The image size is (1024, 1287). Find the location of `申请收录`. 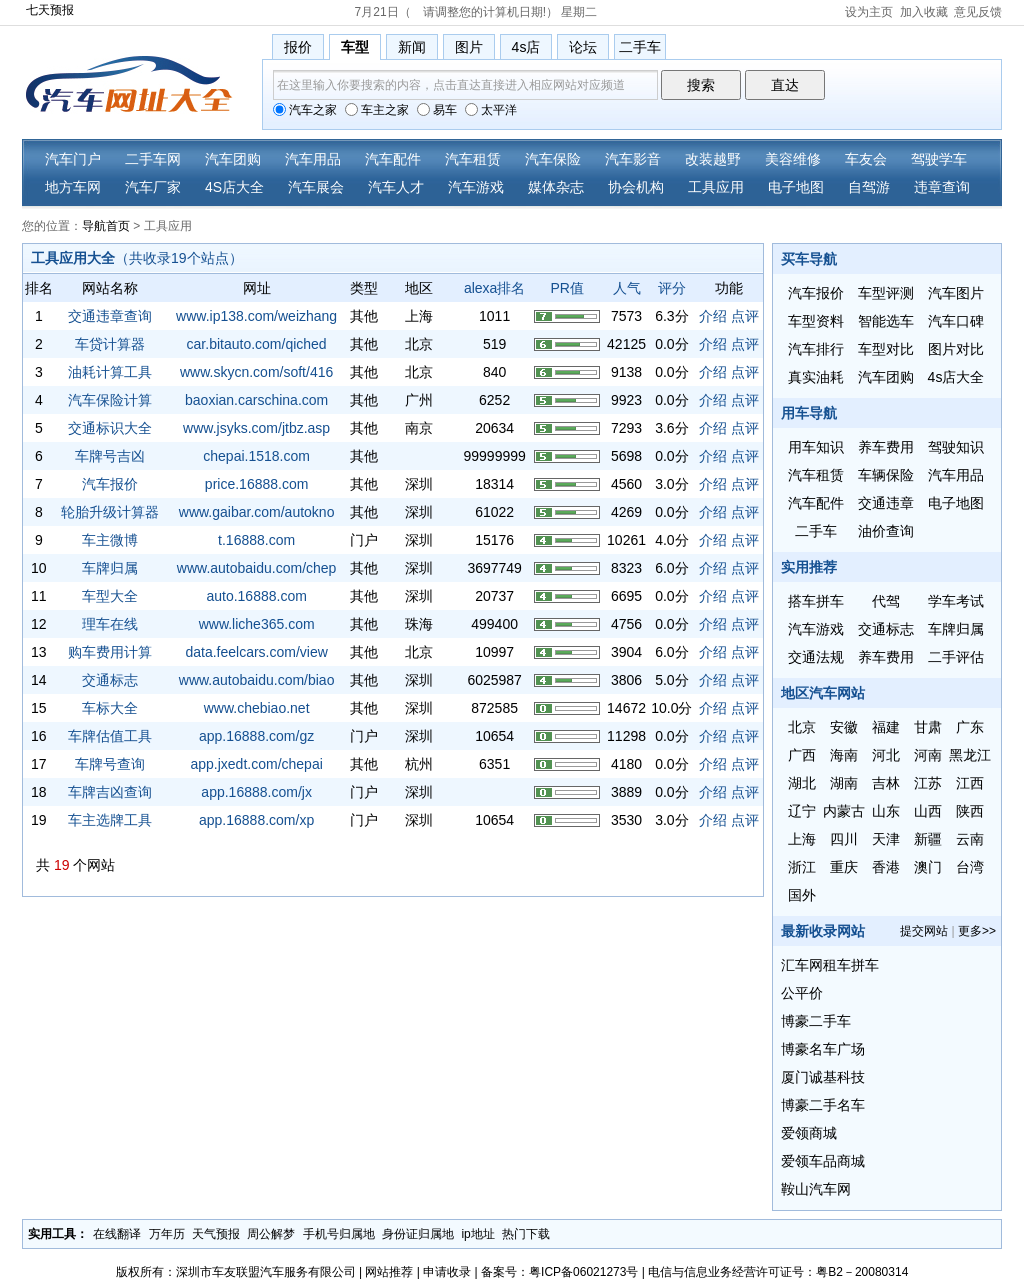

申请收录 is located at coordinates (447, 1272).